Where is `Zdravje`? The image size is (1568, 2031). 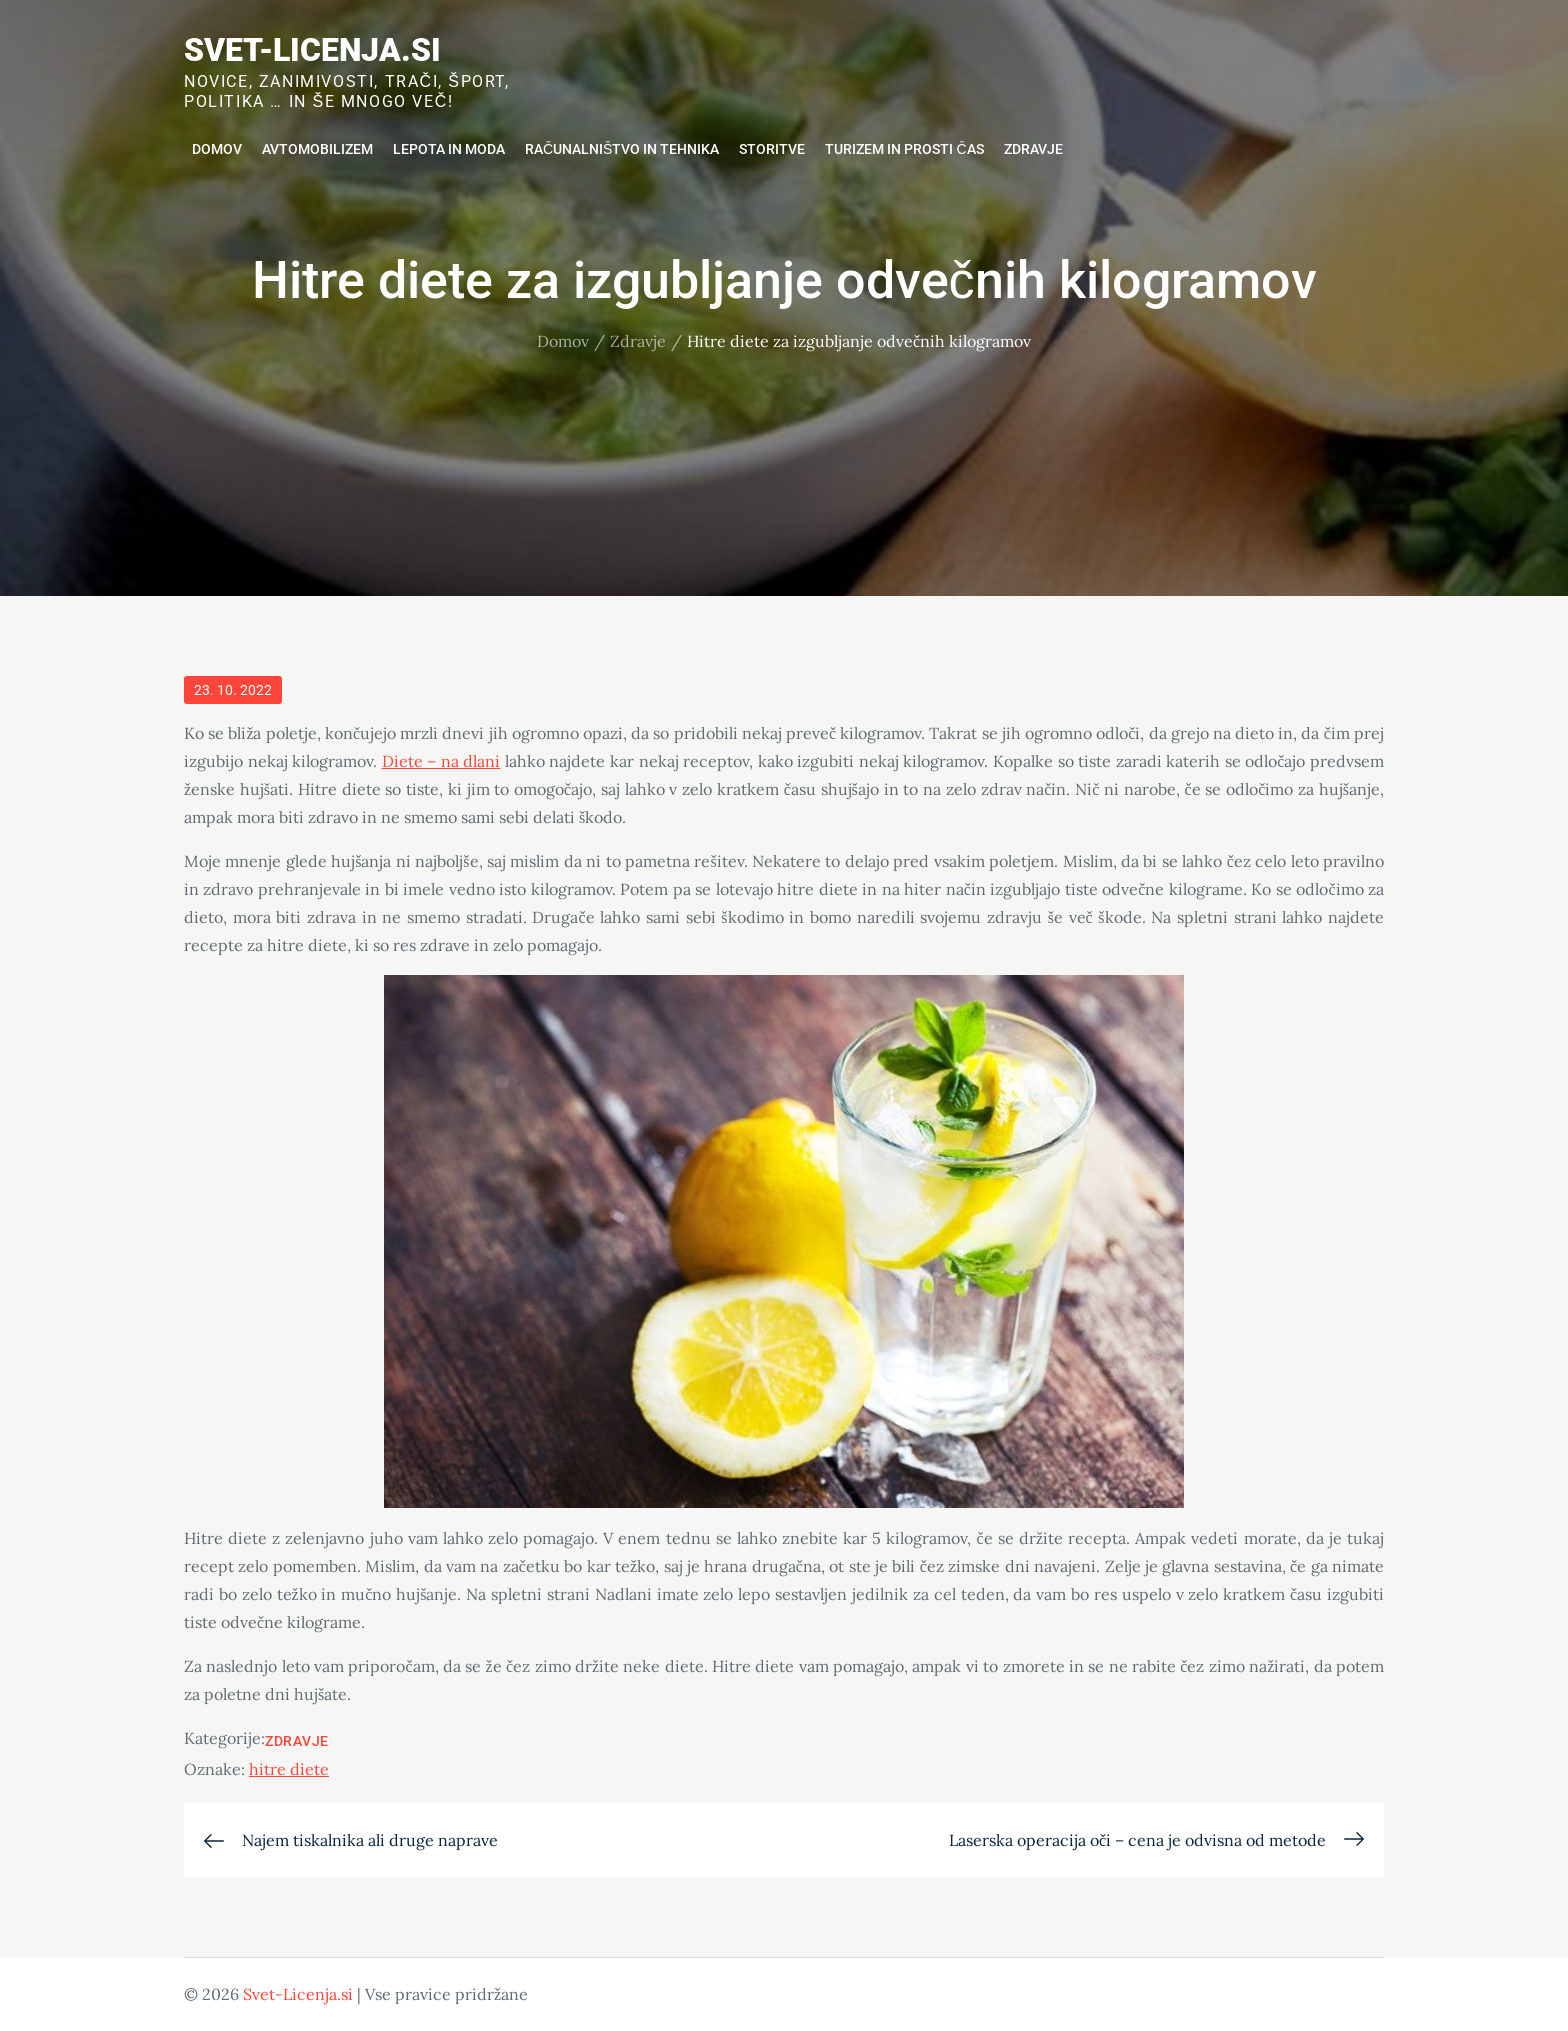
Zdravje is located at coordinates (1033, 149).